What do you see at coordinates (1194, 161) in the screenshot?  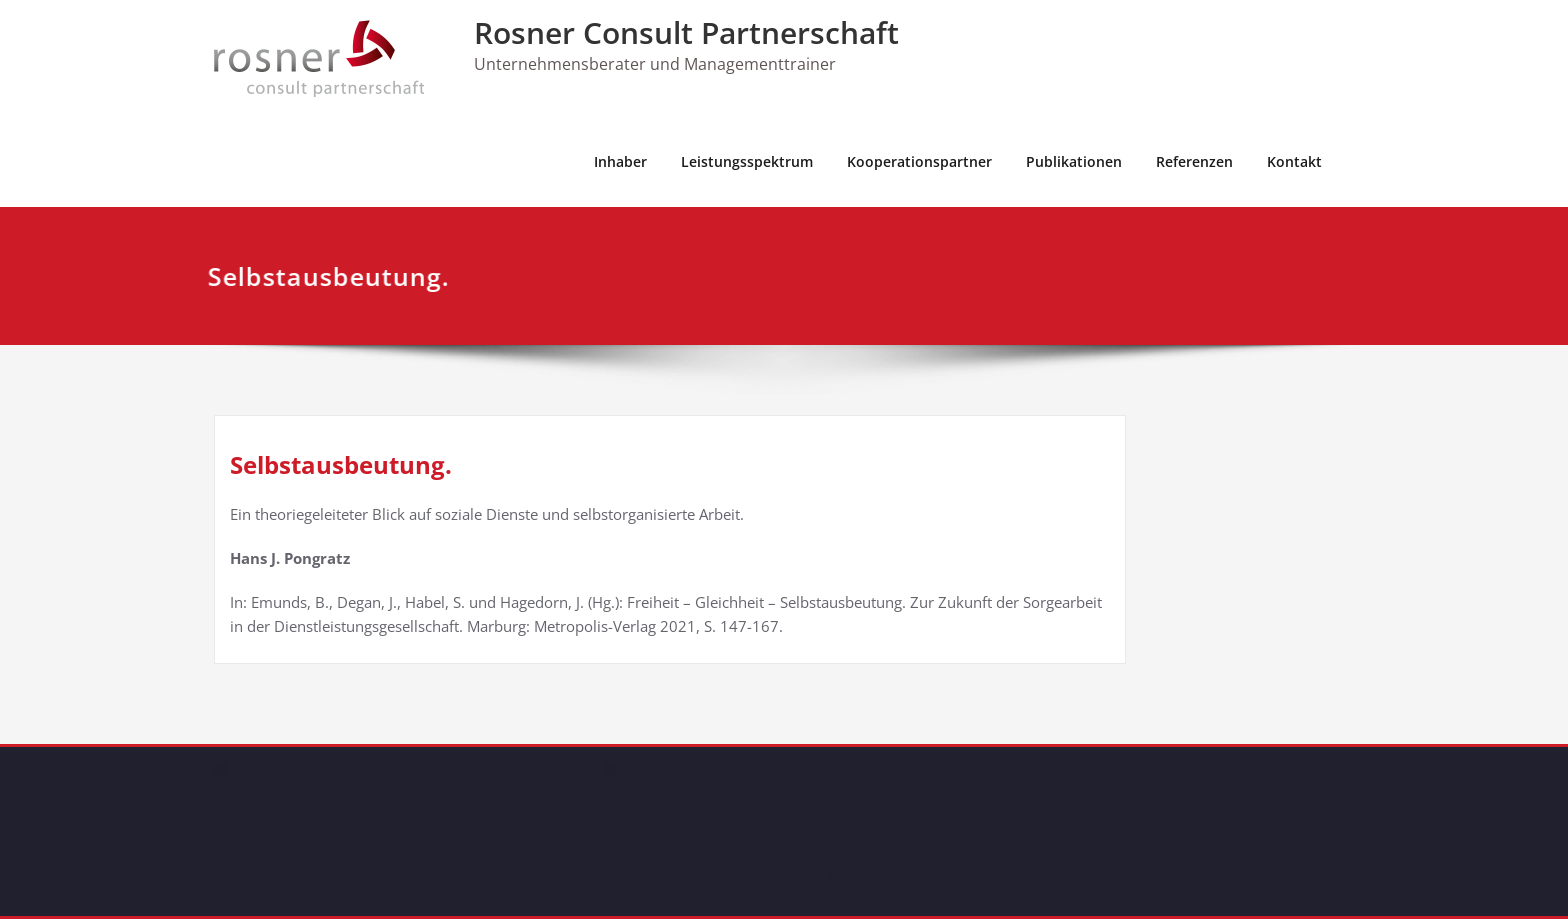 I see `Referenzen` at bounding box center [1194, 161].